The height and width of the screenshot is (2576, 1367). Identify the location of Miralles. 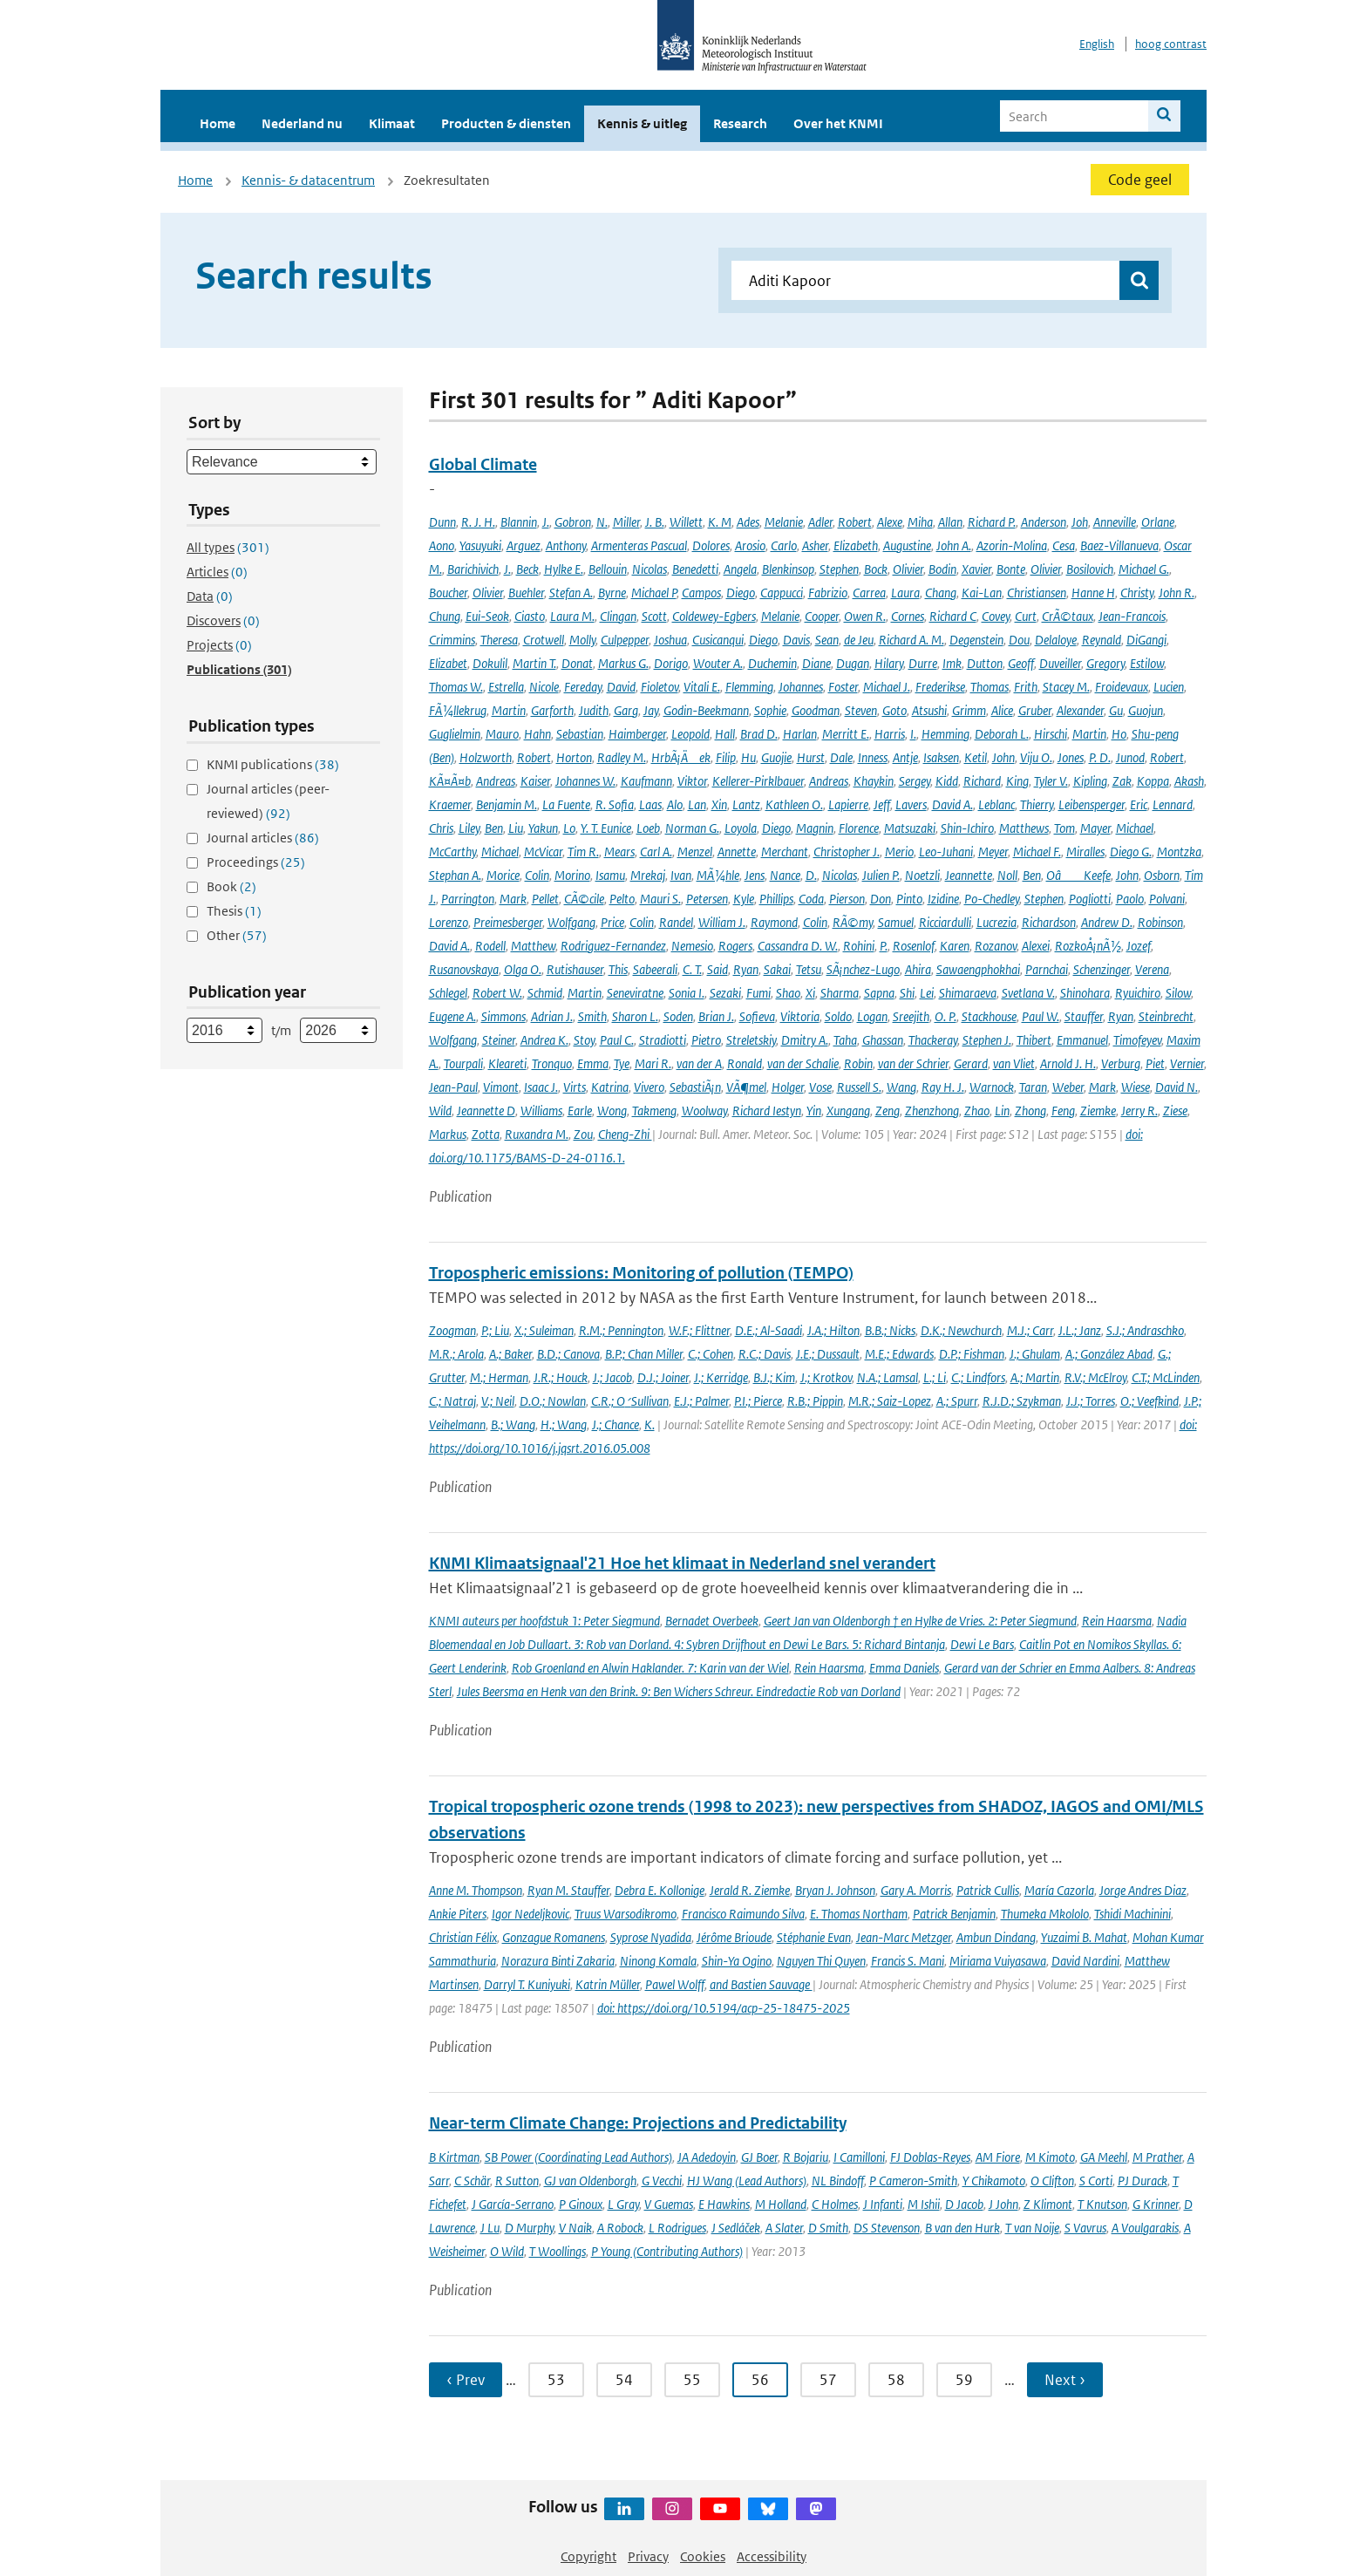
(1085, 851).